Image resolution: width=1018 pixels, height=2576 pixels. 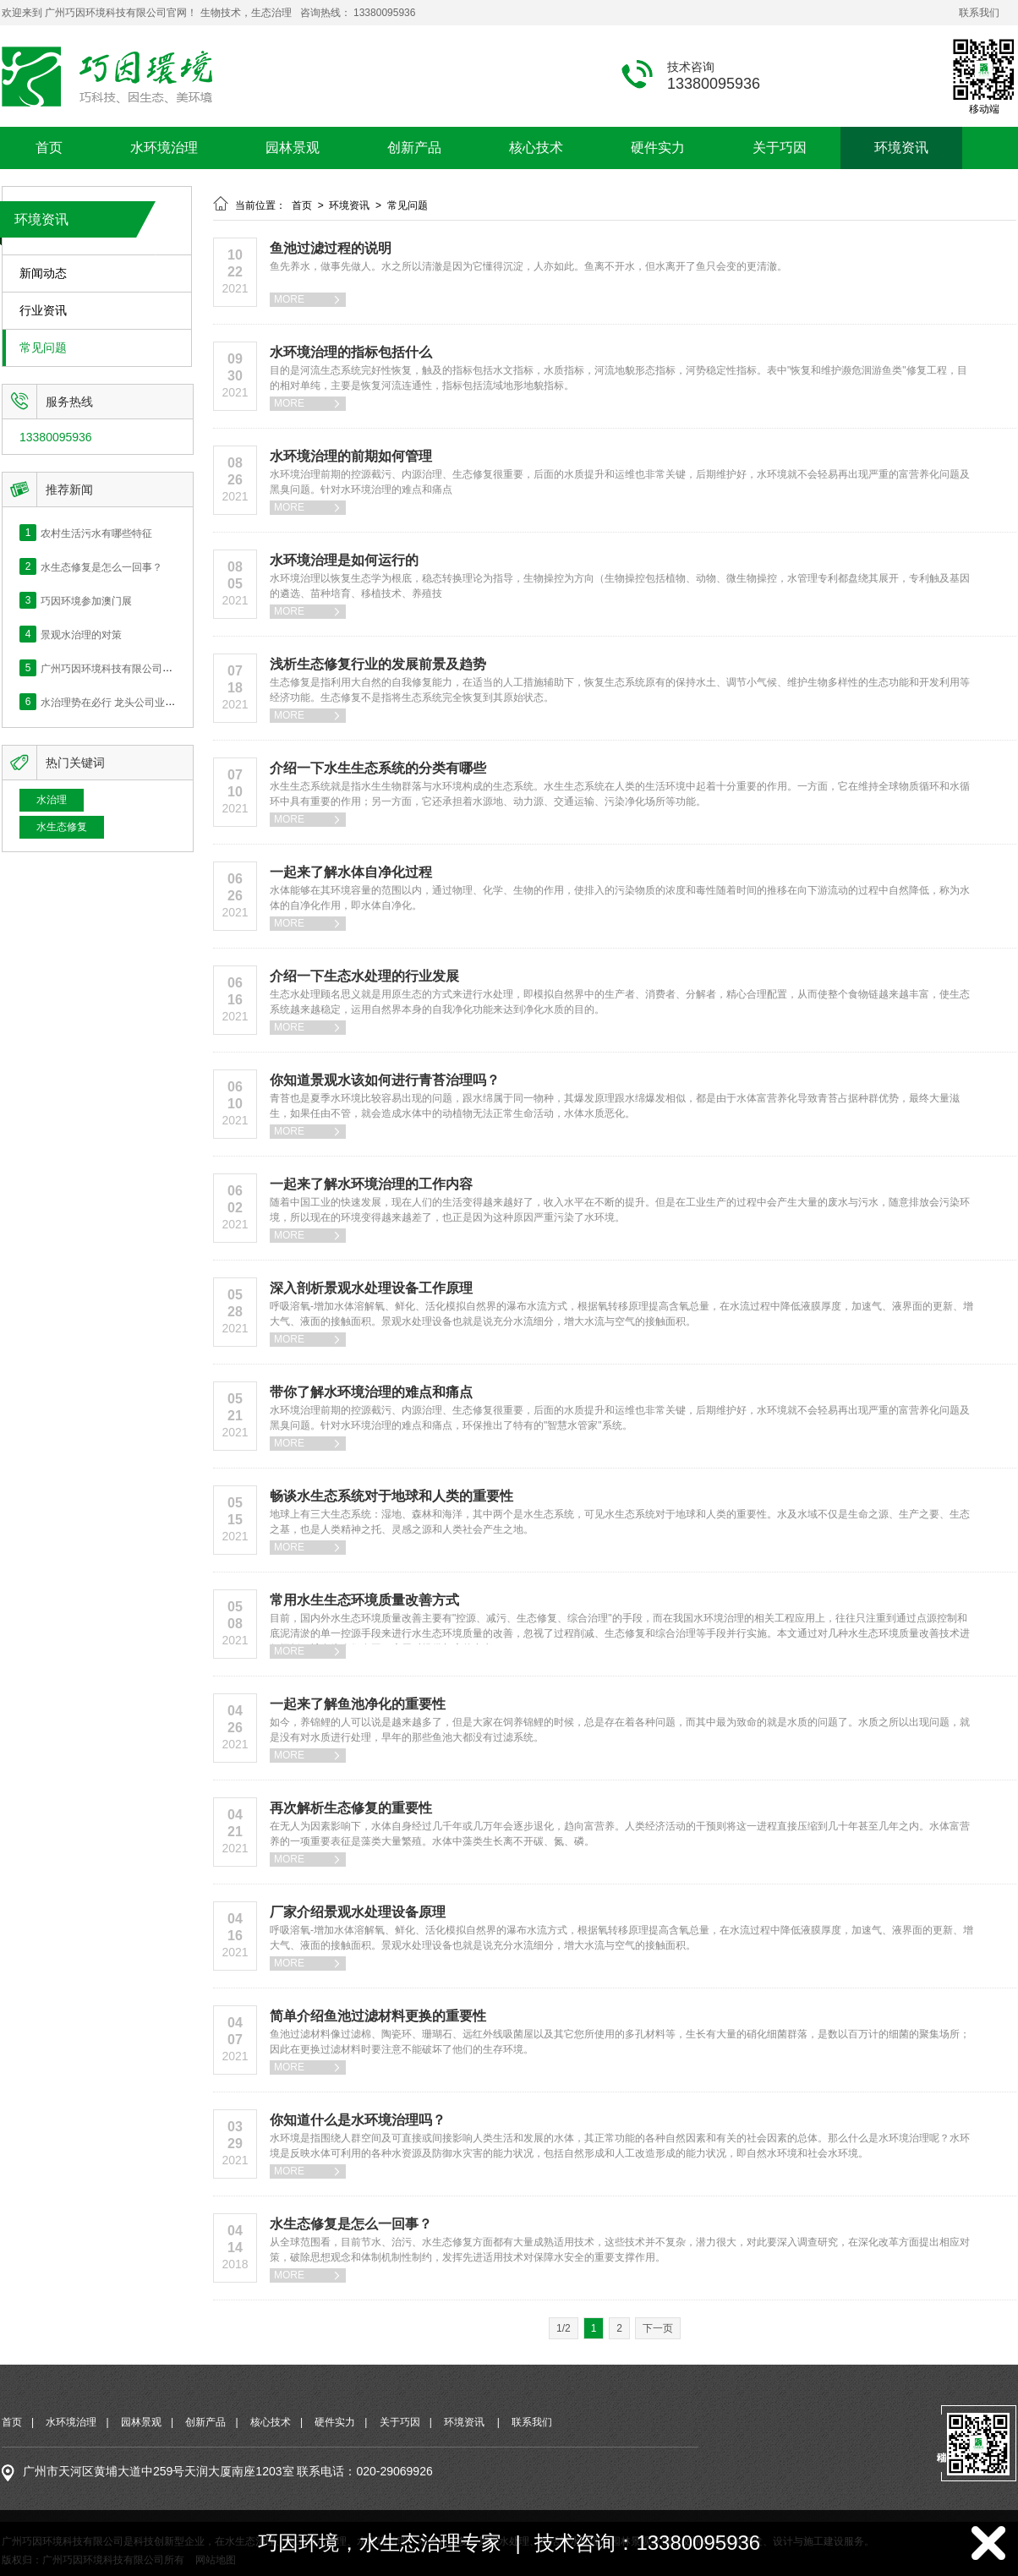 I want to click on 行业资讯, so click(x=43, y=311).